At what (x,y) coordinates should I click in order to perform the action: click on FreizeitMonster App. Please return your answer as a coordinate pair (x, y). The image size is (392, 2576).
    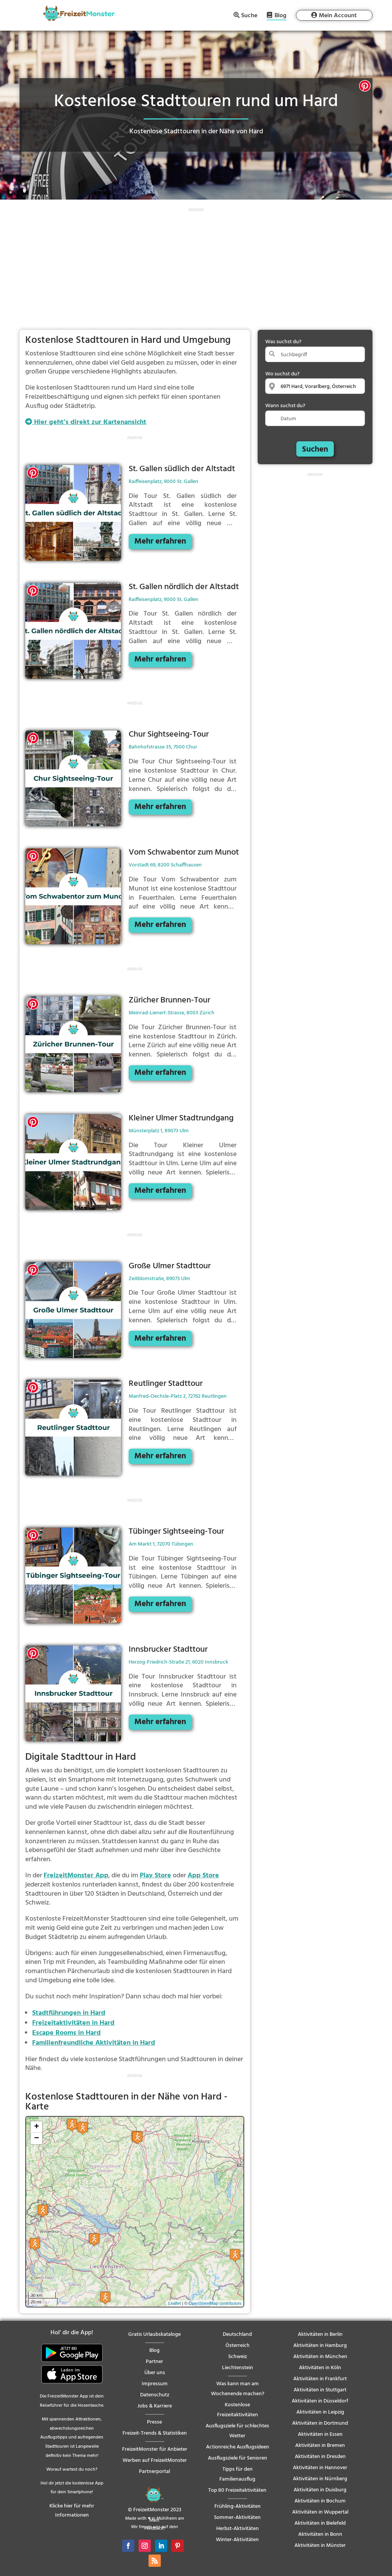
    Looking at the image, I should click on (76, 1875).